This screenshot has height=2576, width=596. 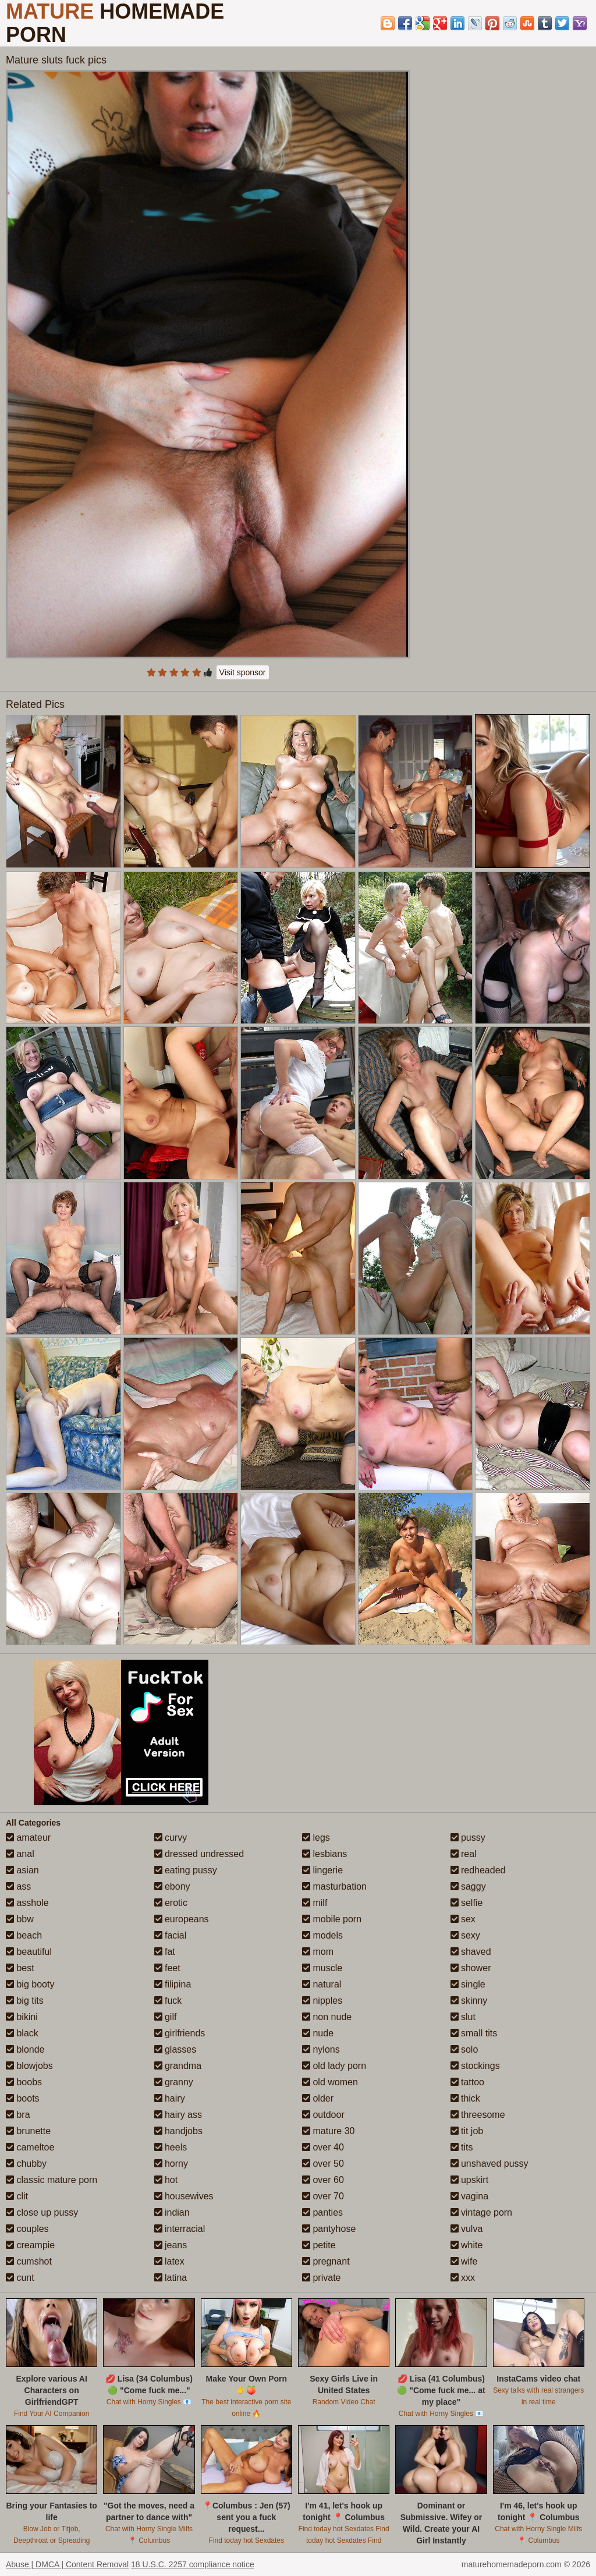 What do you see at coordinates (334, 1886) in the screenshot?
I see `masturbation` at bounding box center [334, 1886].